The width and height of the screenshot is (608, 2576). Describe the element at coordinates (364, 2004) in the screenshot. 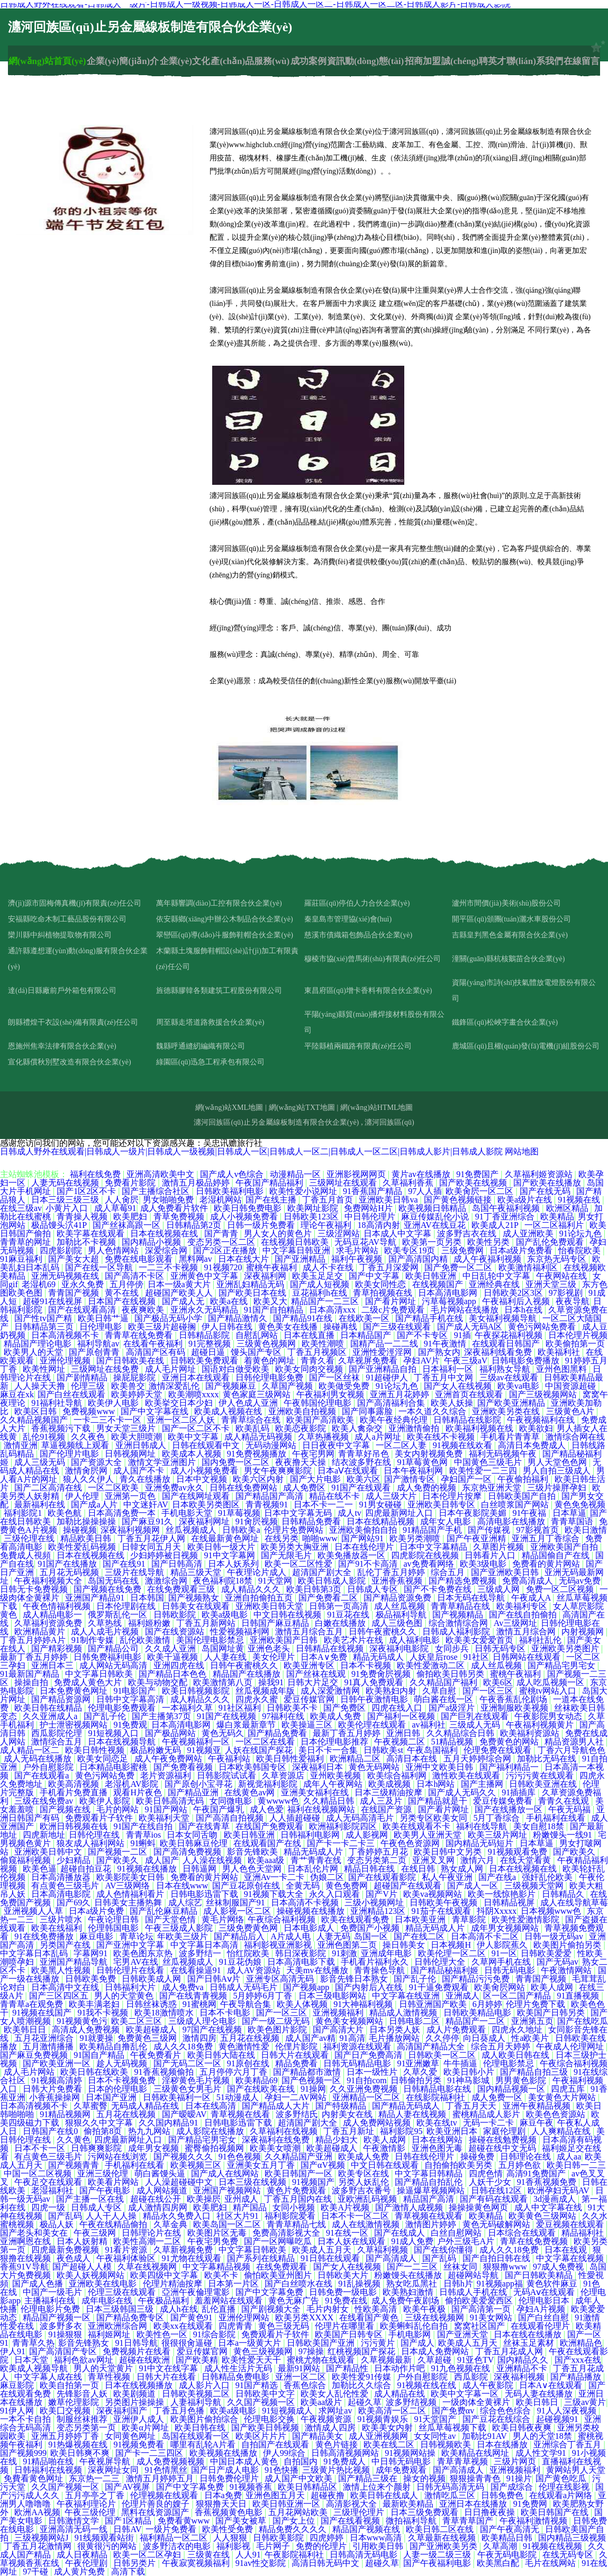

I see `91大神福利视频` at that location.